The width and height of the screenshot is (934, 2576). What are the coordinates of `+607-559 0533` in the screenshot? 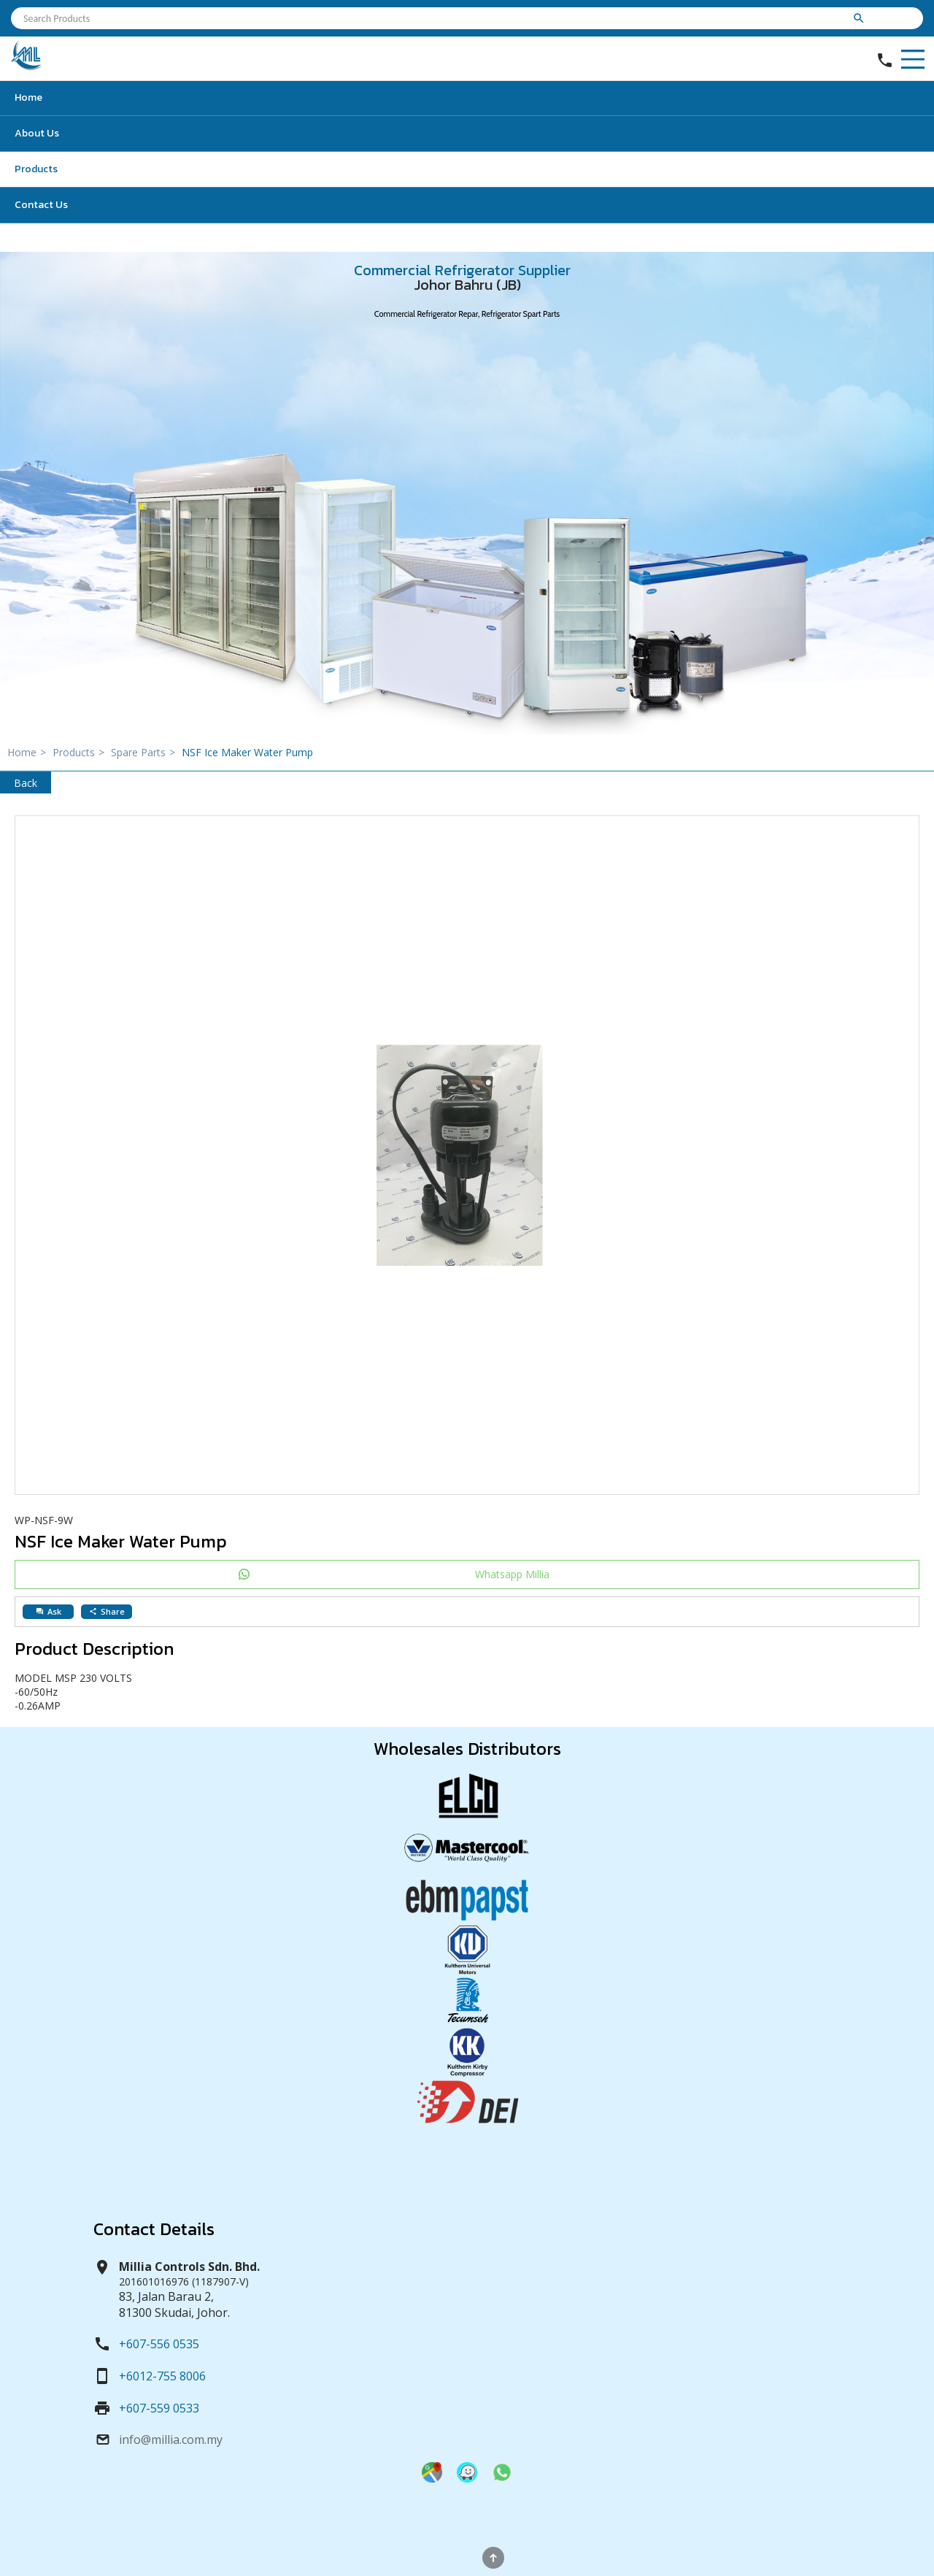 It's located at (159, 2408).